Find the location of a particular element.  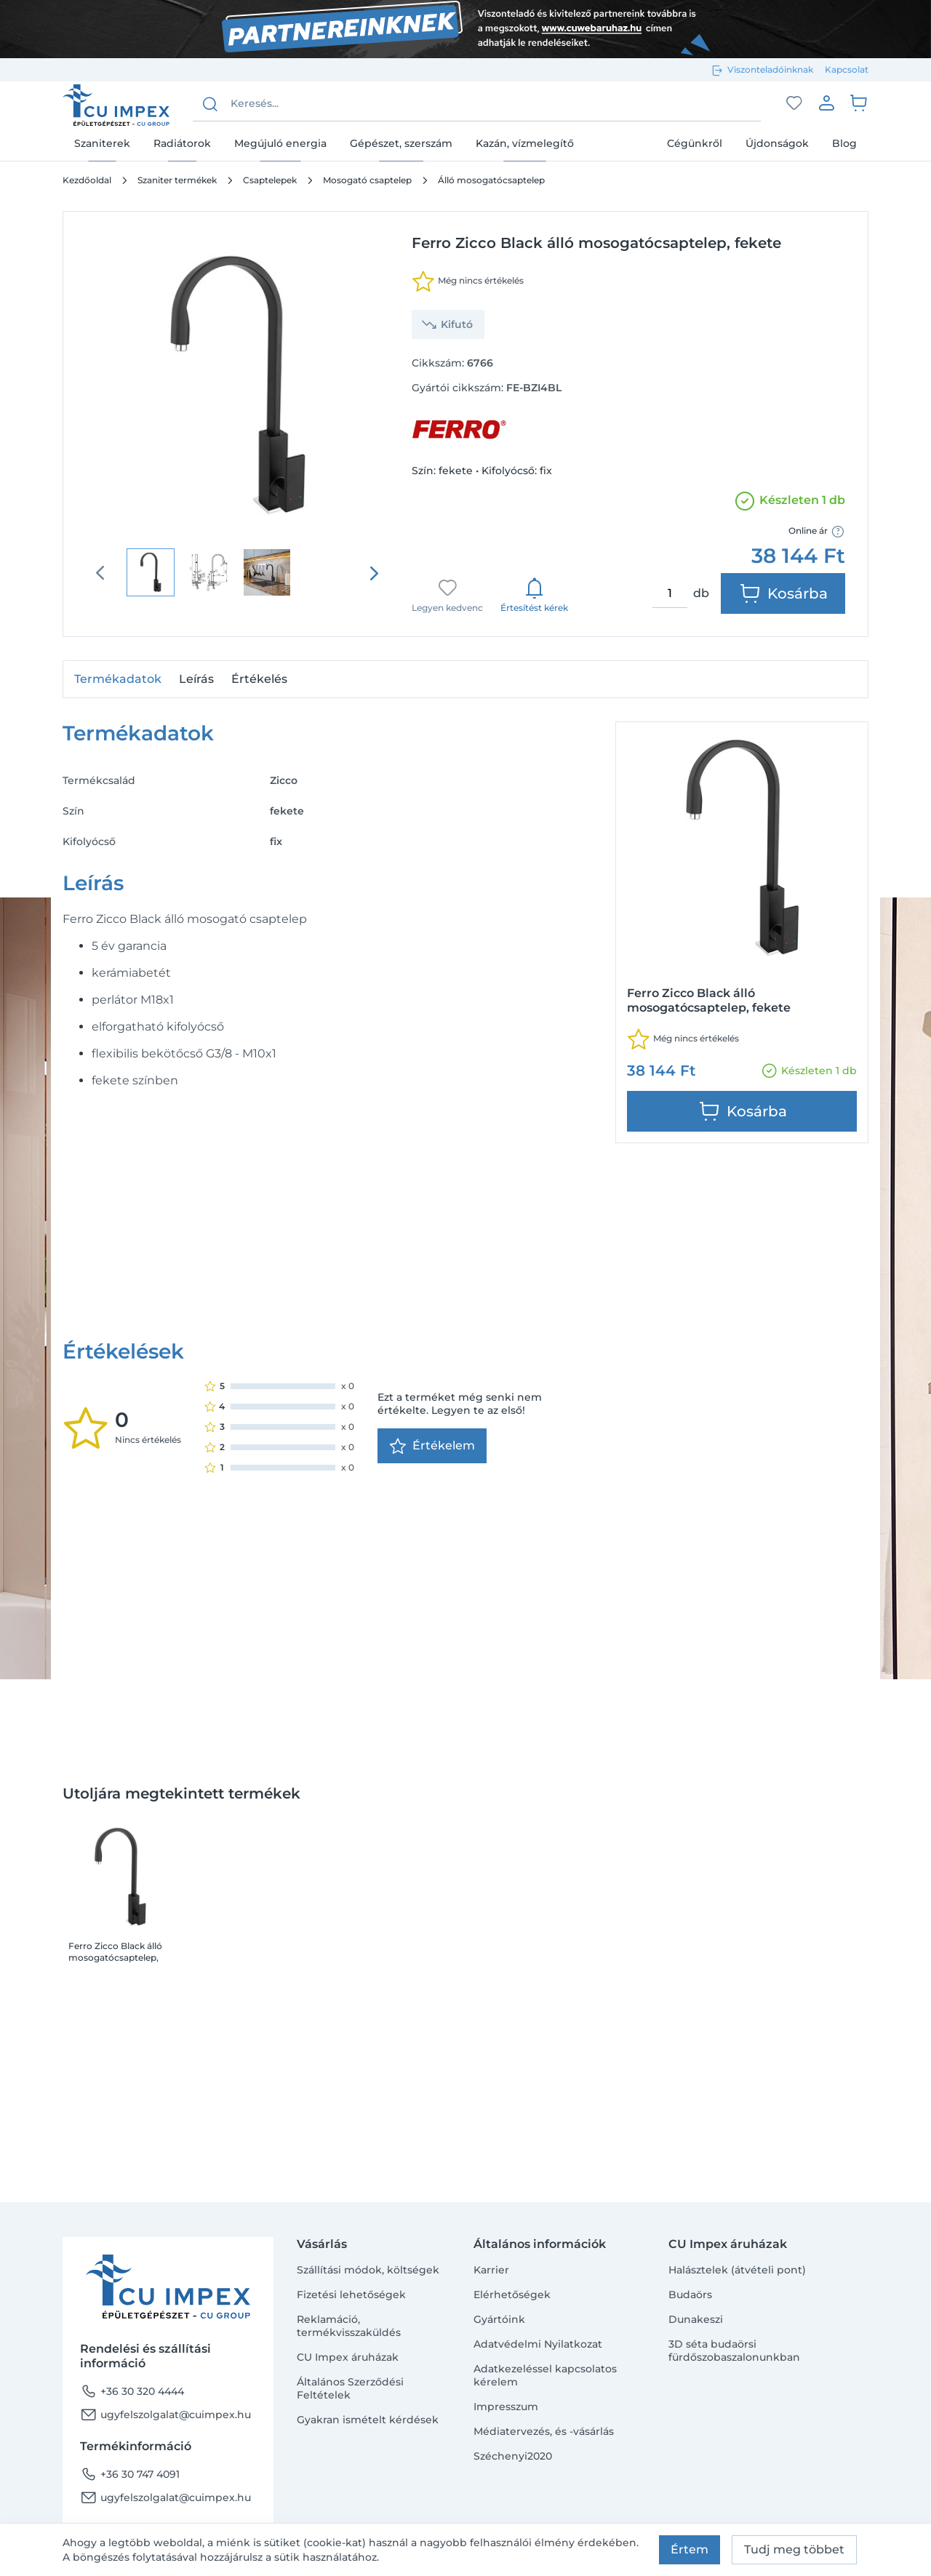

Budaörs is located at coordinates (690, 2294).